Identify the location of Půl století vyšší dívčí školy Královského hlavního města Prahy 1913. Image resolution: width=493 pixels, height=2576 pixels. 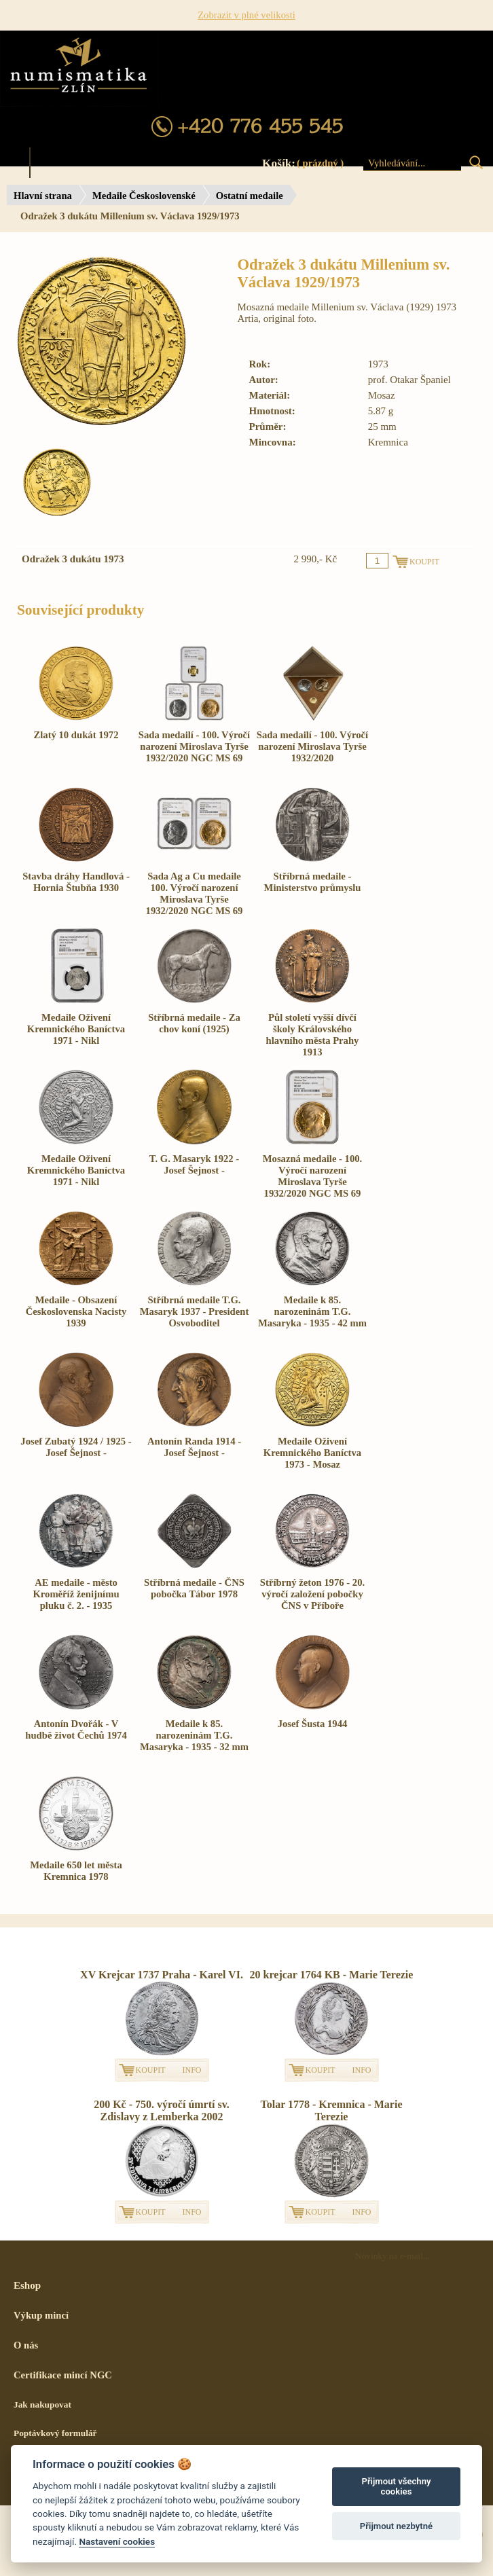
(312, 1034).